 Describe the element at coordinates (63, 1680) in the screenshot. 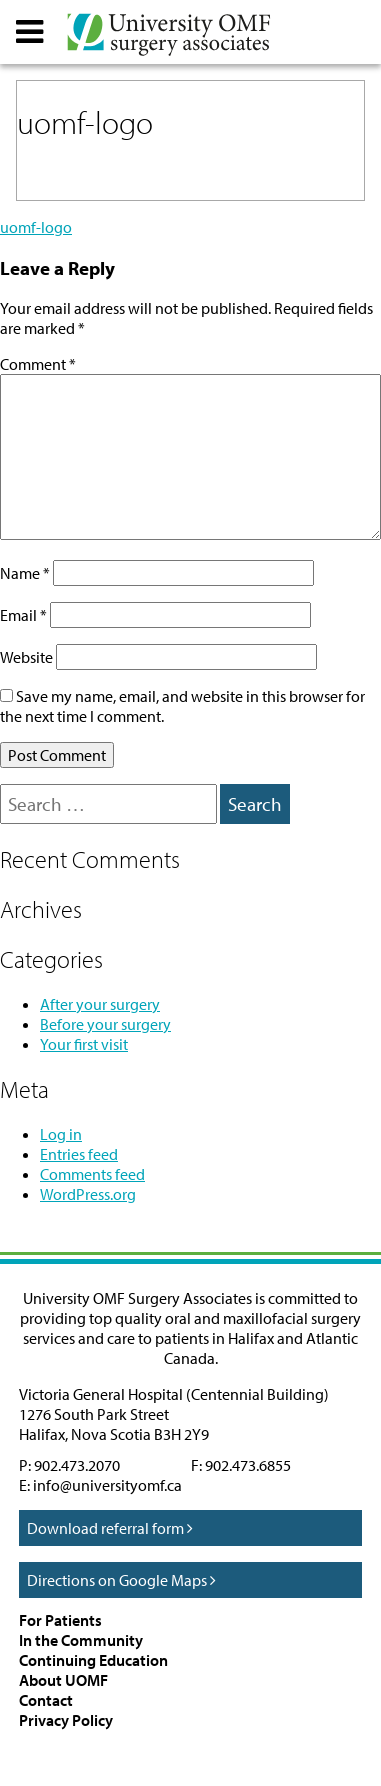

I see `About UOMF` at that location.